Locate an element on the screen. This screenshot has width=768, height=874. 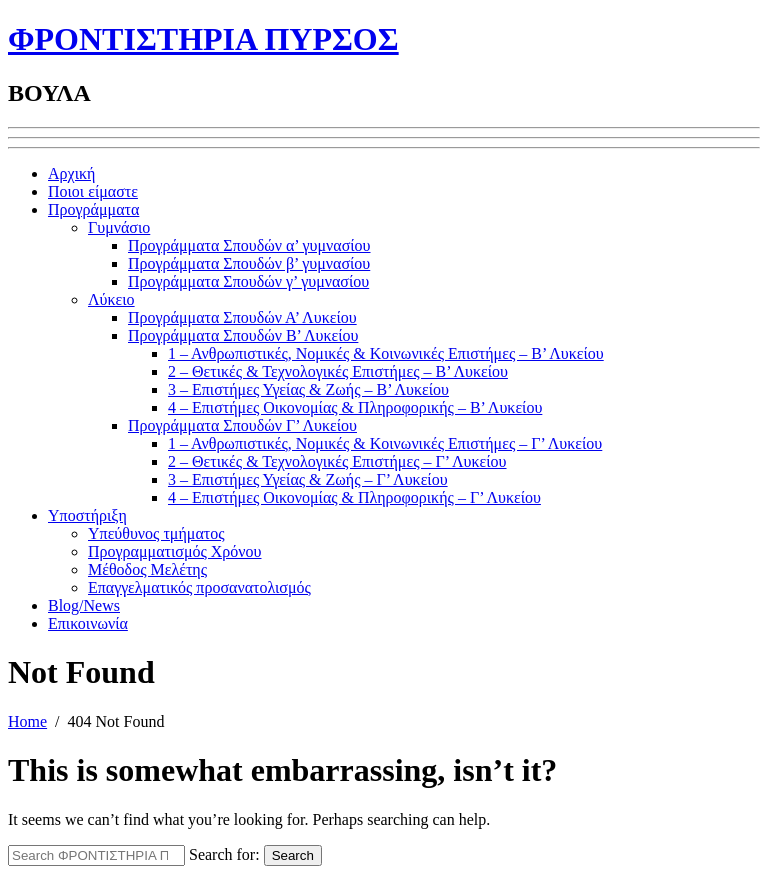
Προγράμματα Σπουδών Α’ Λυκείου is located at coordinates (242, 317).